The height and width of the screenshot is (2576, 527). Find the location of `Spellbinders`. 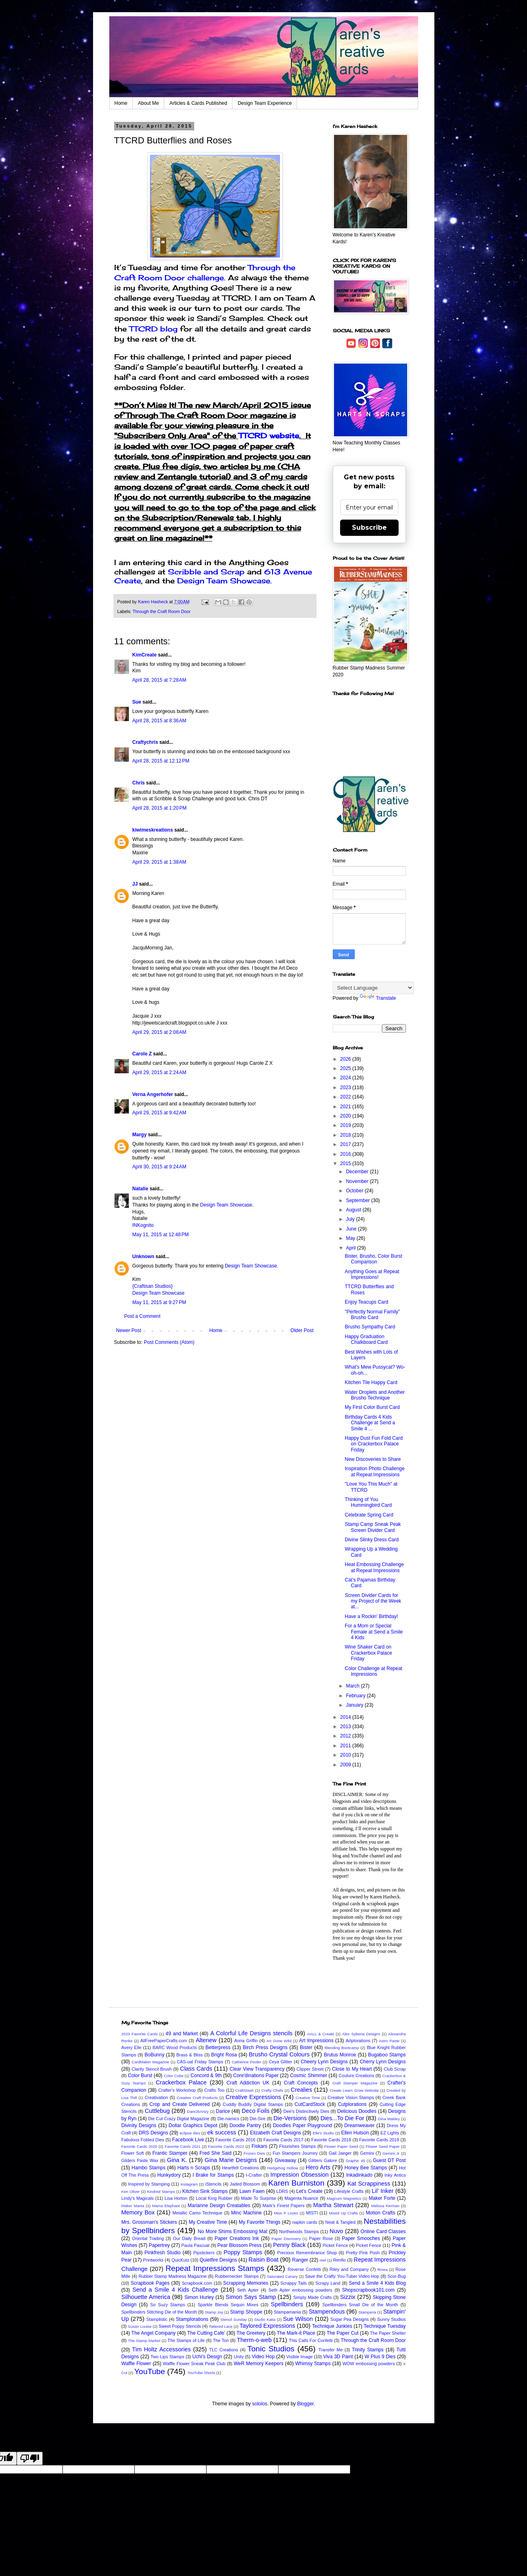

Spellbinders is located at coordinates (287, 2304).